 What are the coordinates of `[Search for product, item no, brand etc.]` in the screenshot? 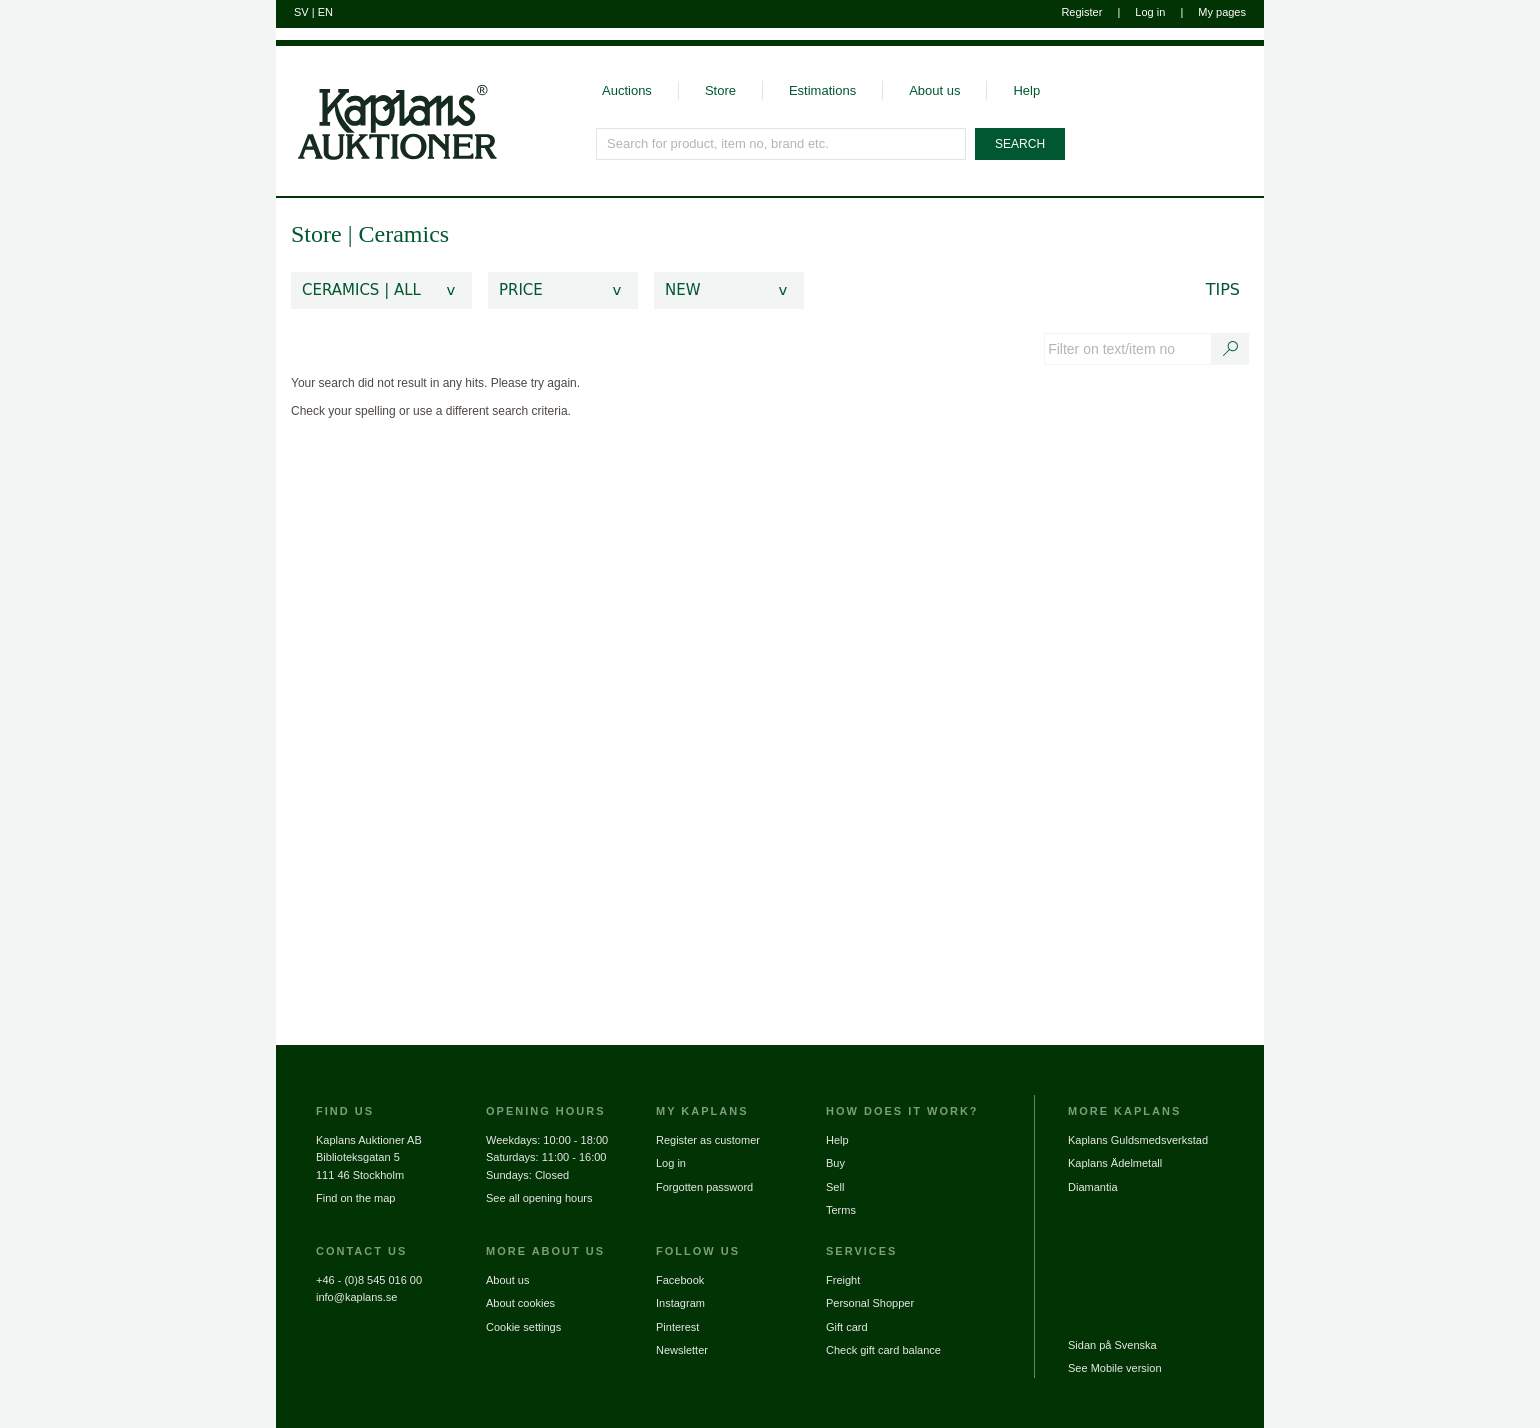 It's located at (782, 144).